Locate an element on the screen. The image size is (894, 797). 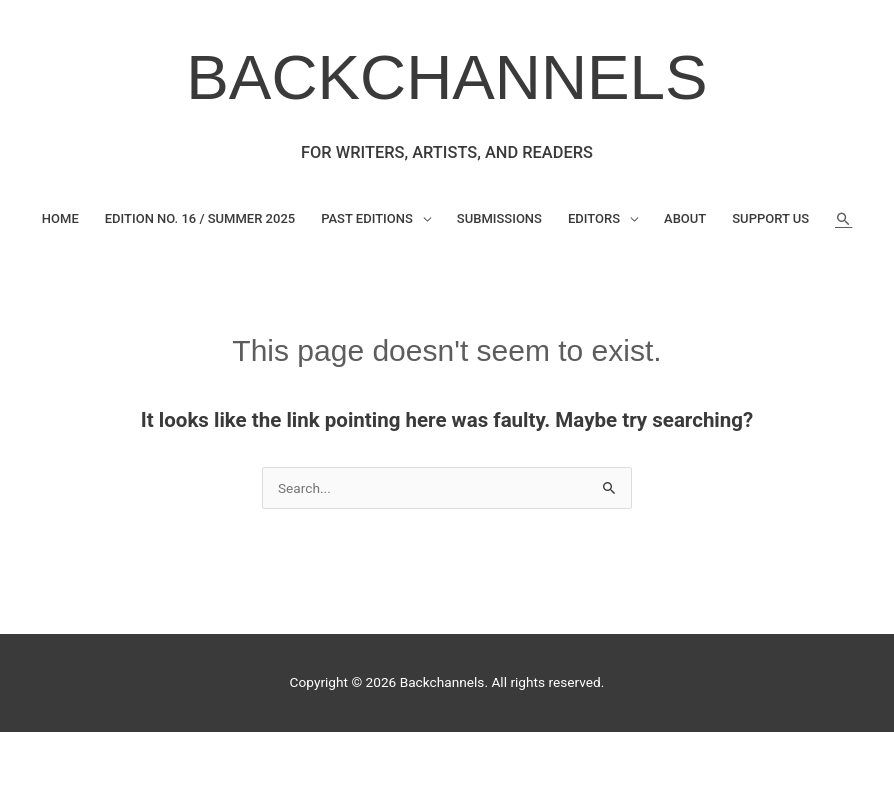
Support Us is located at coordinates (770, 218).